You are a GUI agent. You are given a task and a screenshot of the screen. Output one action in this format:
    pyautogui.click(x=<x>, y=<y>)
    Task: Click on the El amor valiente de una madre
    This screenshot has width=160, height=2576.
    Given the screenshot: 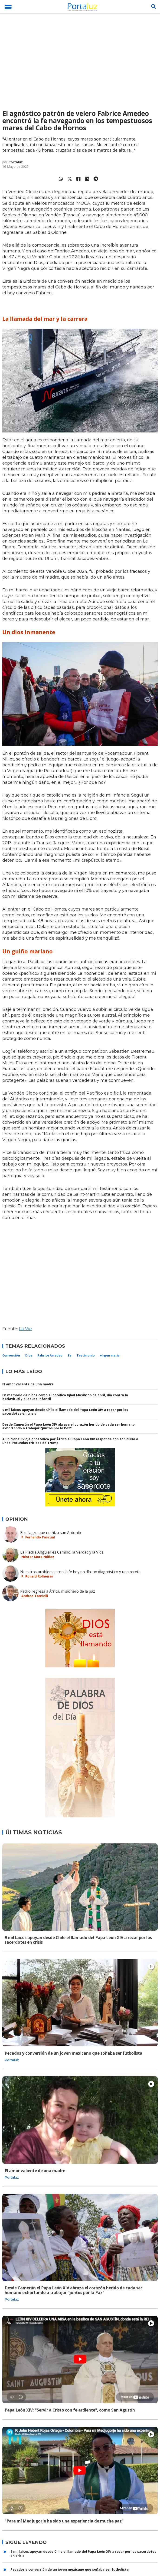 What is the action you would take?
    pyautogui.click(x=28, y=1384)
    